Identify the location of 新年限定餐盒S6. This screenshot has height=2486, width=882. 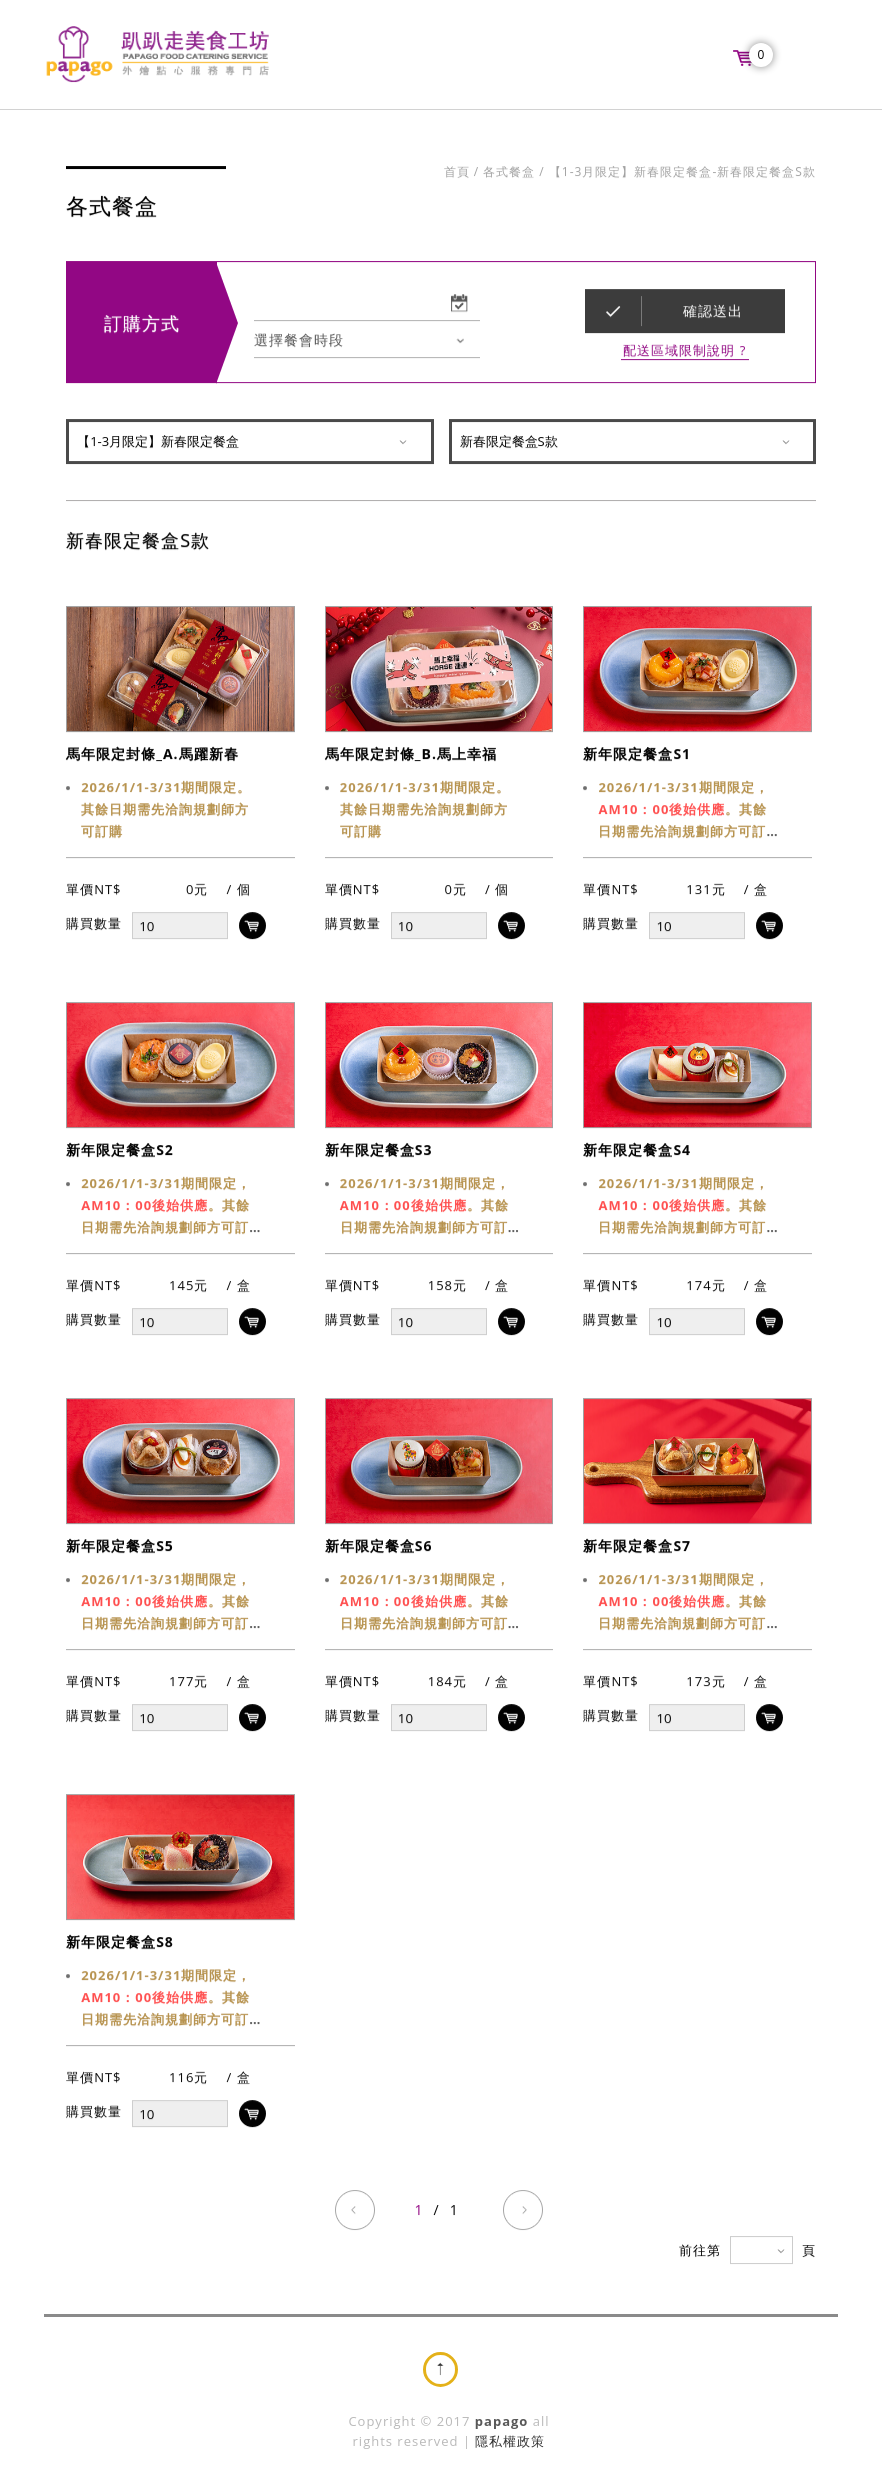
(379, 1547).